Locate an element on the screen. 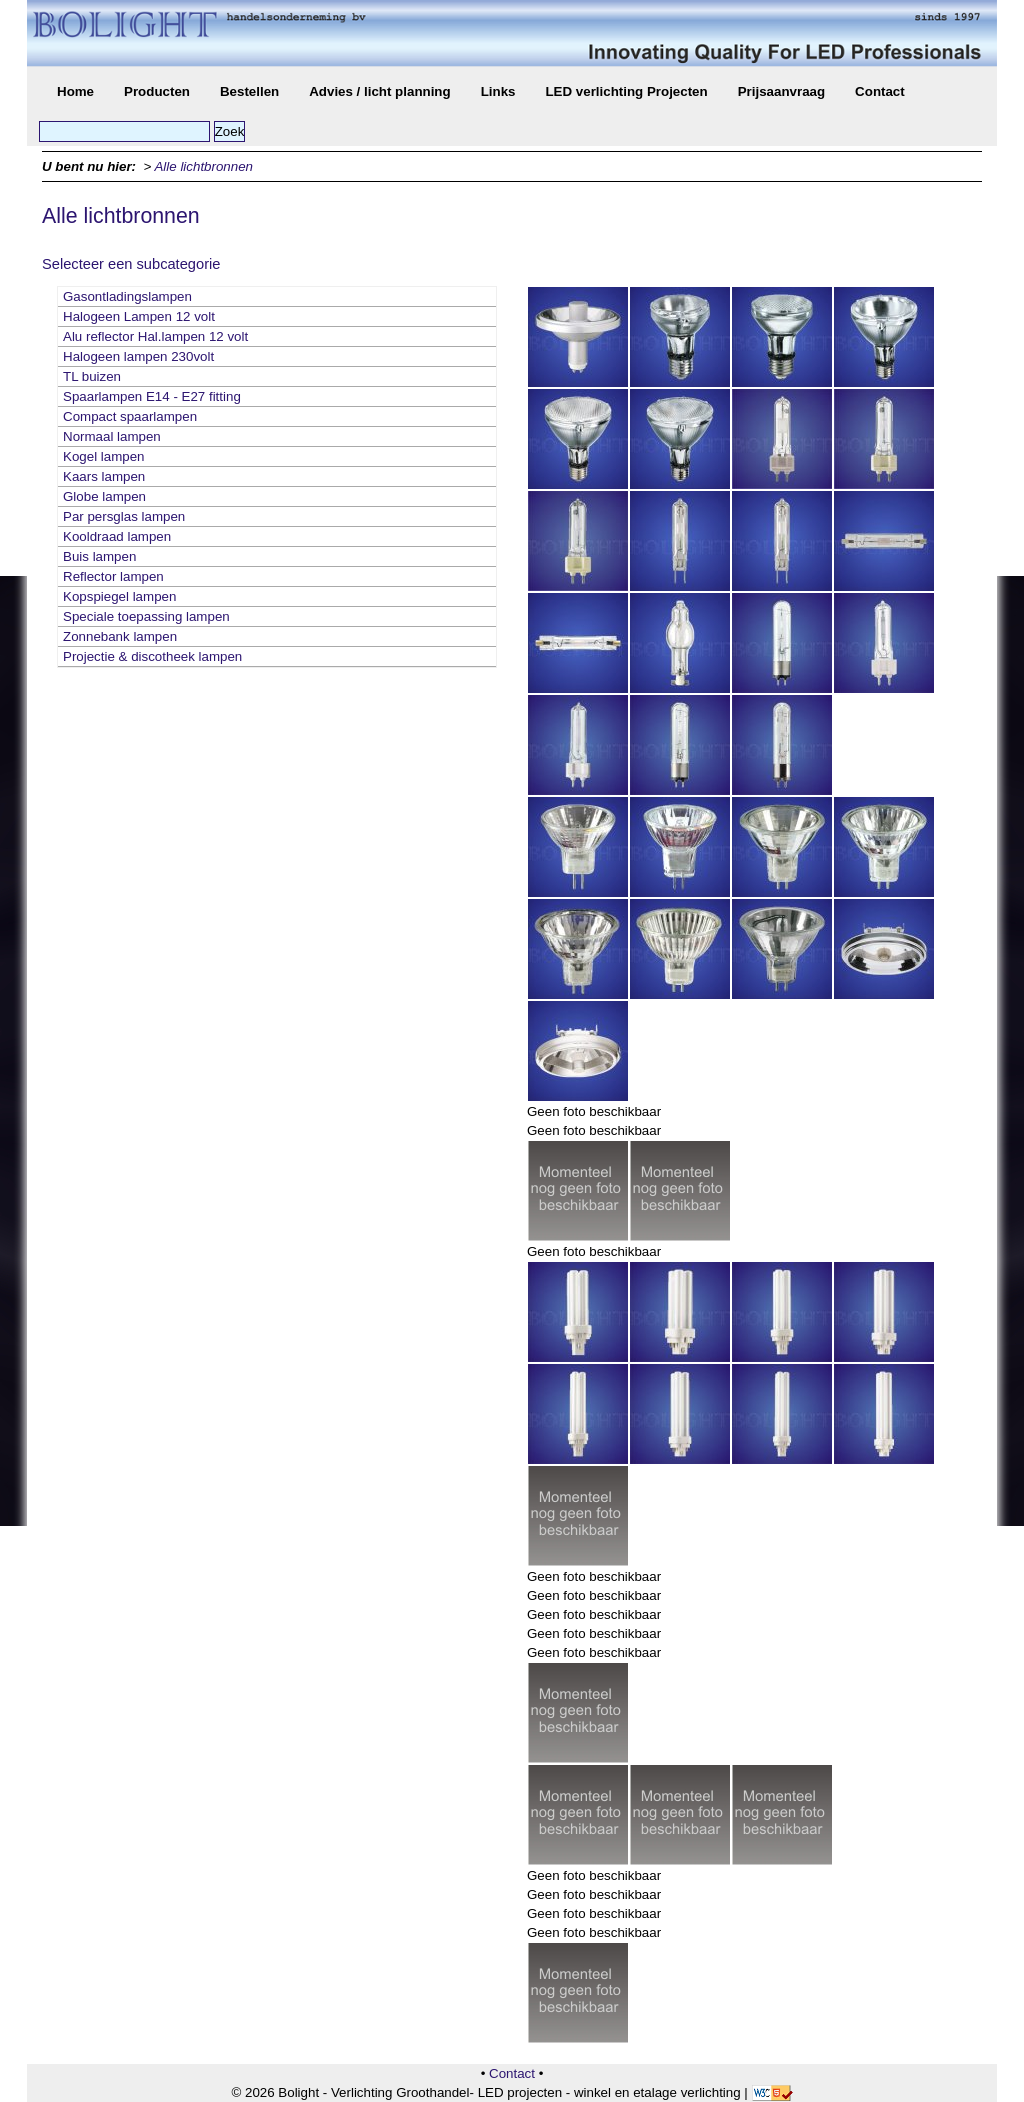 Image resolution: width=1024 pixels, height=2102 pixels. Kaars lampen is located at coordinates (104, 476).